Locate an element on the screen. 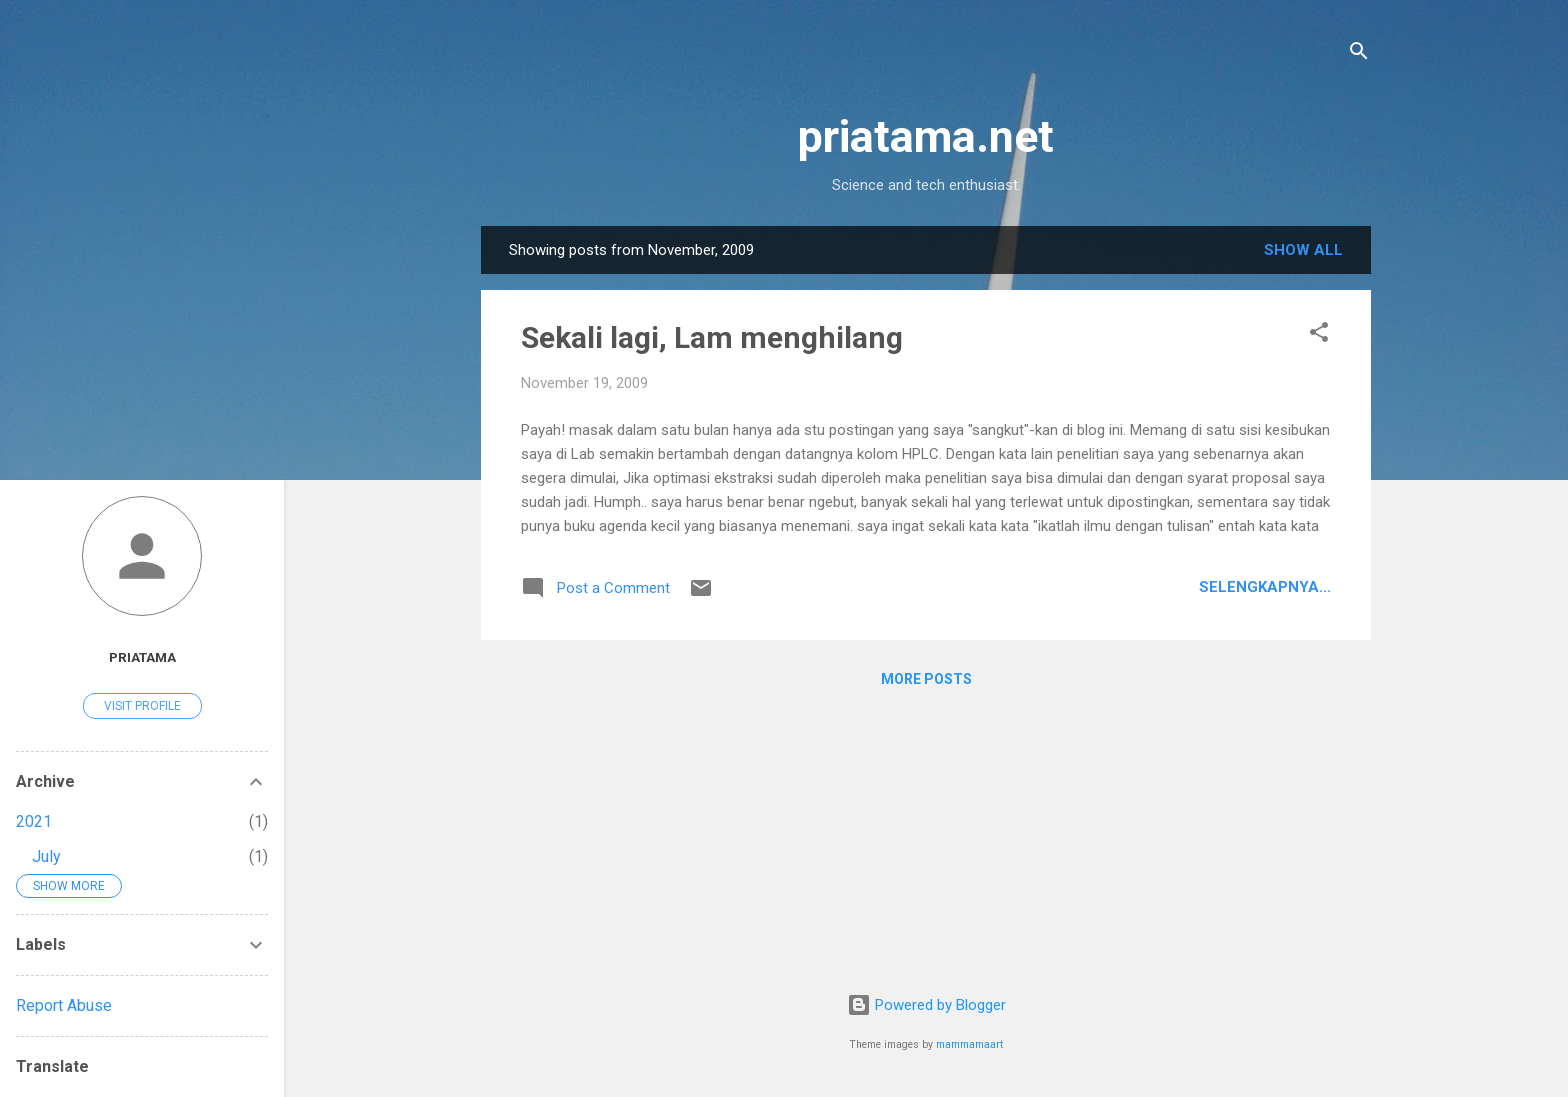 This screenshot has width=1568, height=1097. Powered by Blogger is located at coordinates (926, 1005).